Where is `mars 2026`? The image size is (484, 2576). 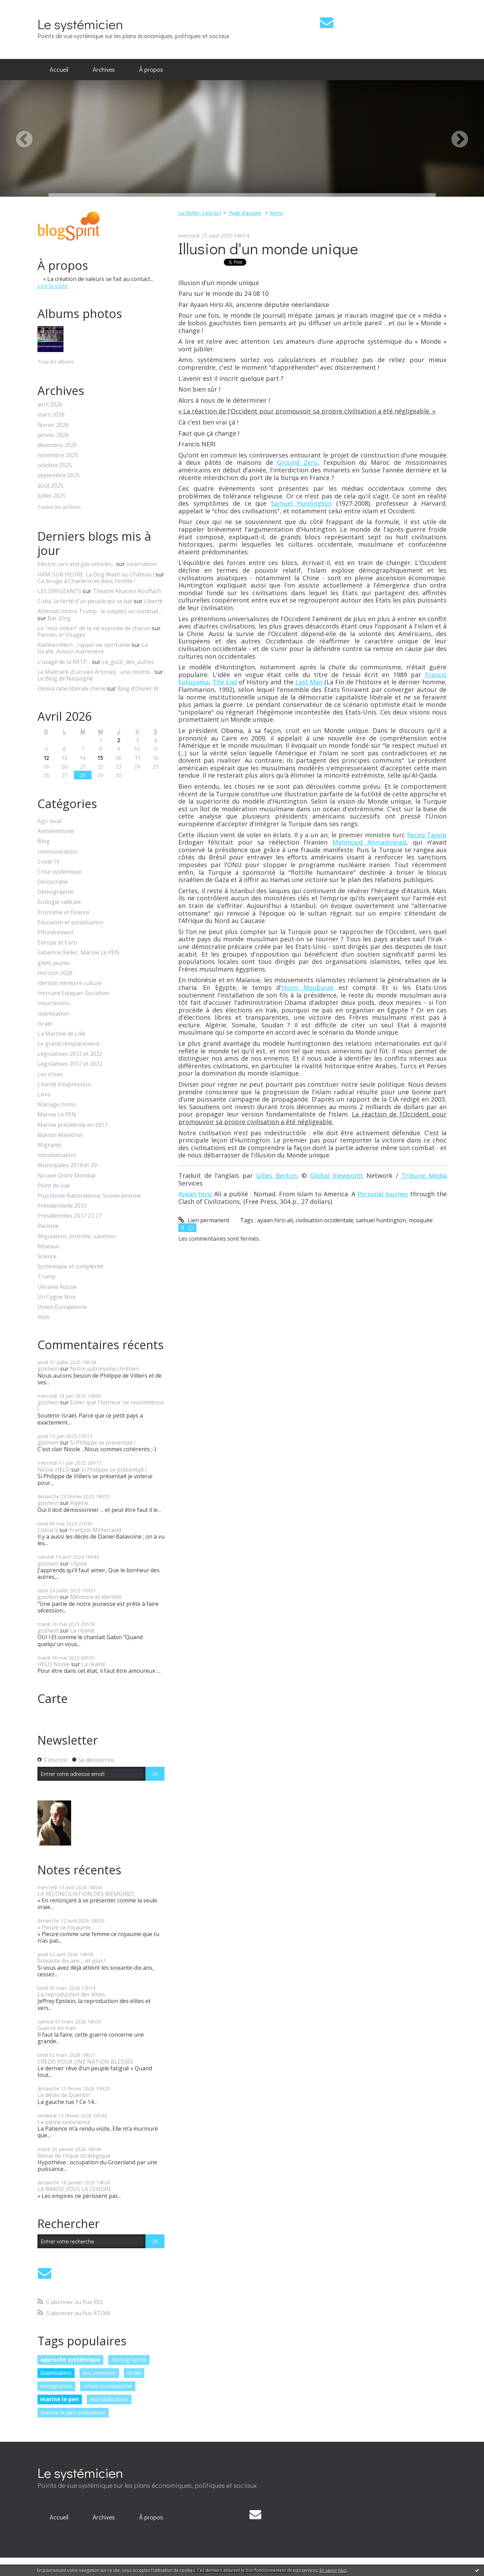 mars 2026 is located at coordinates (51, 414).